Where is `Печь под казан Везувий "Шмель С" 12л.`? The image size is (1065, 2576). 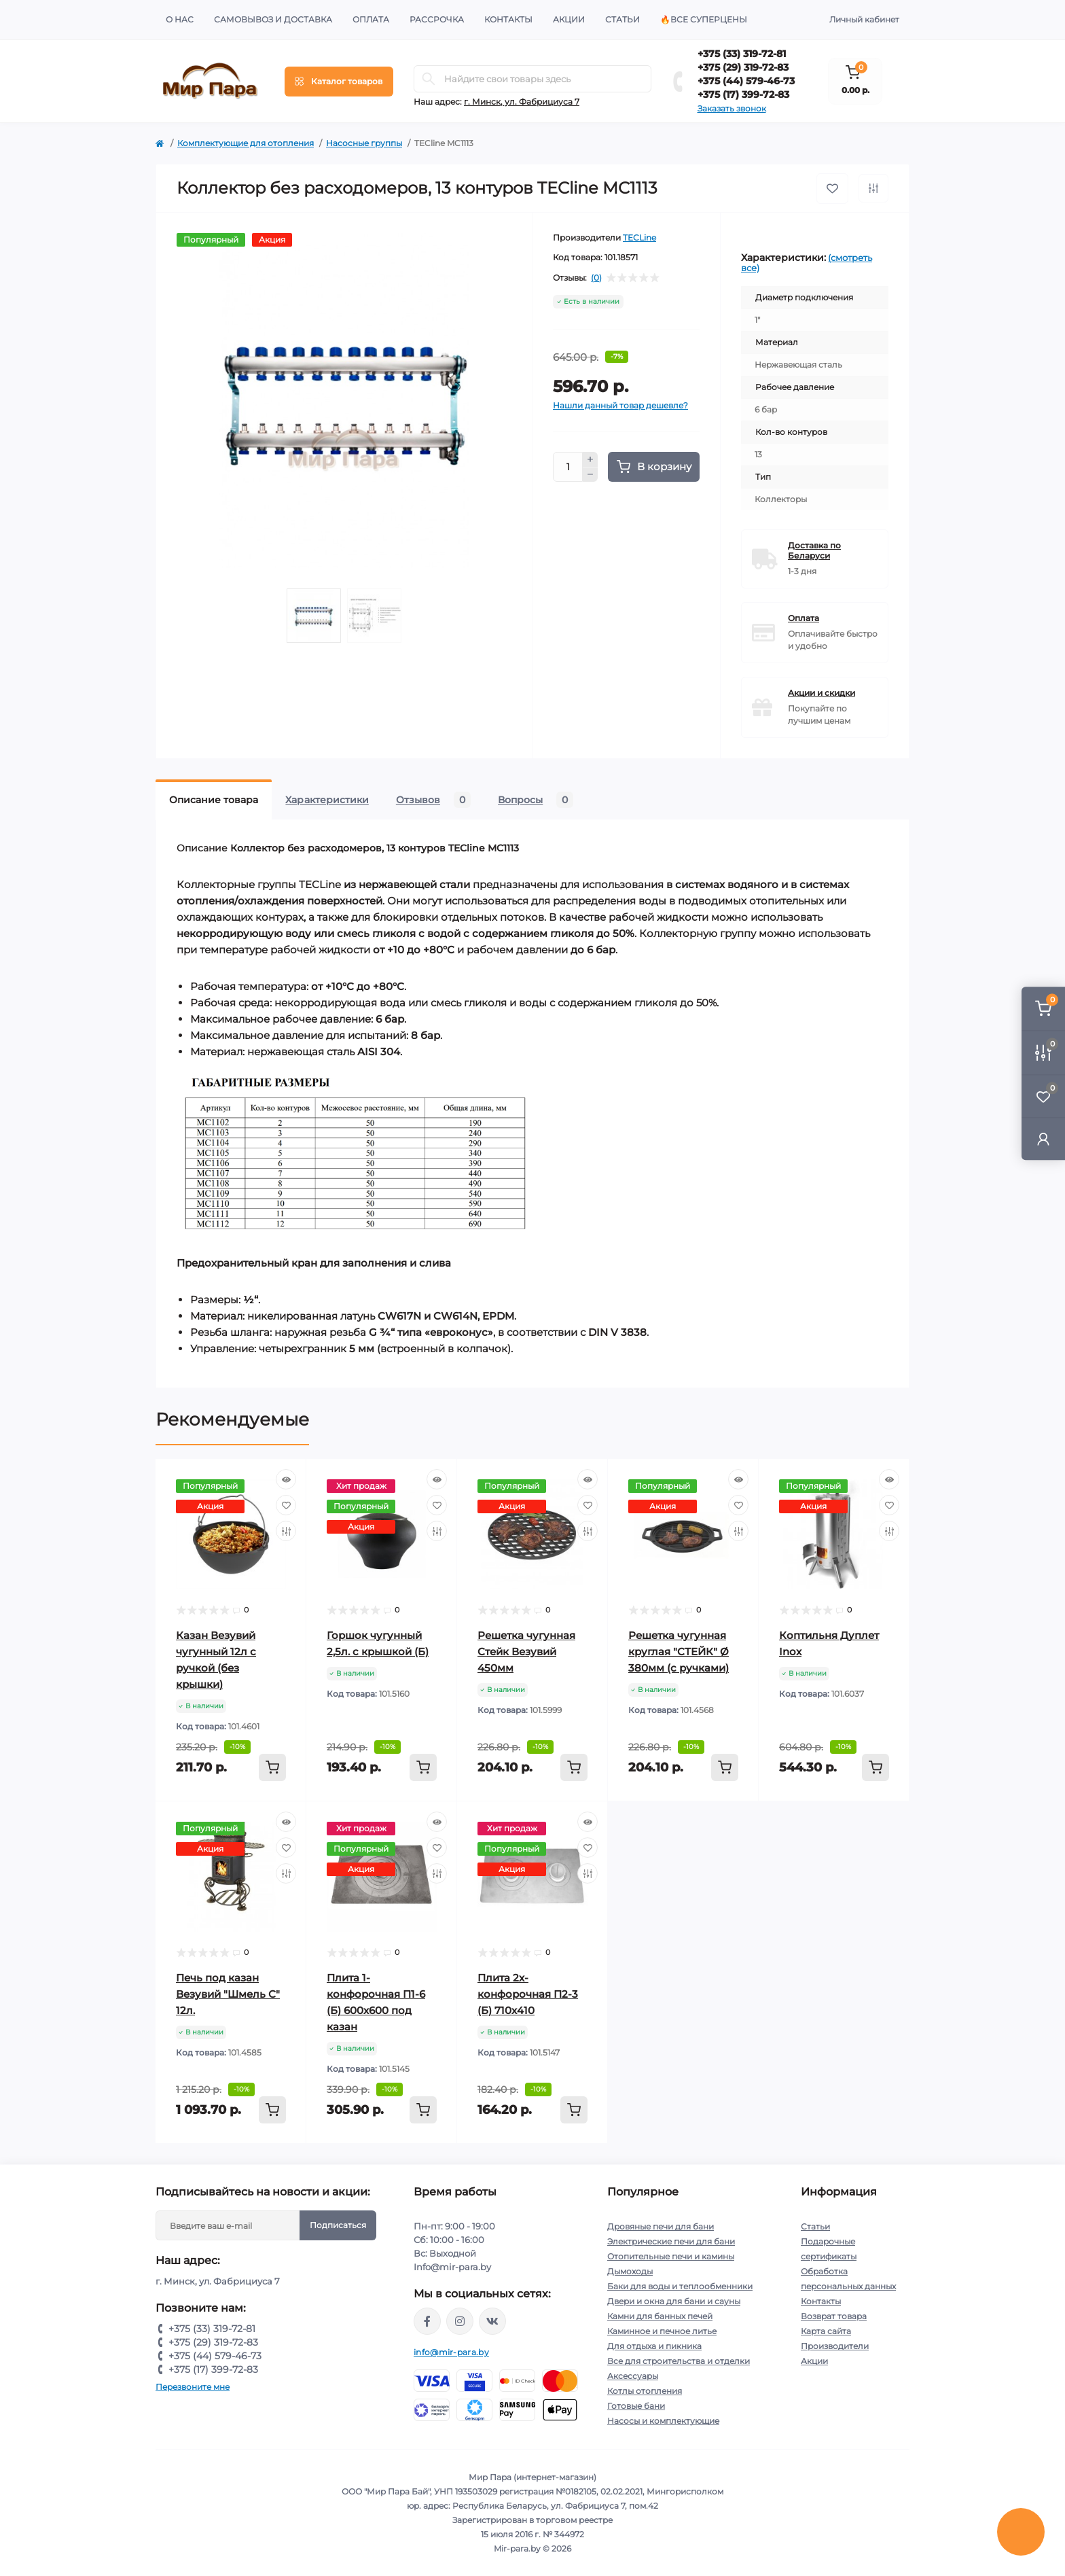
Печь под казан Везувий "Шмель С" 12л. is located at coordinates (228, 1994).